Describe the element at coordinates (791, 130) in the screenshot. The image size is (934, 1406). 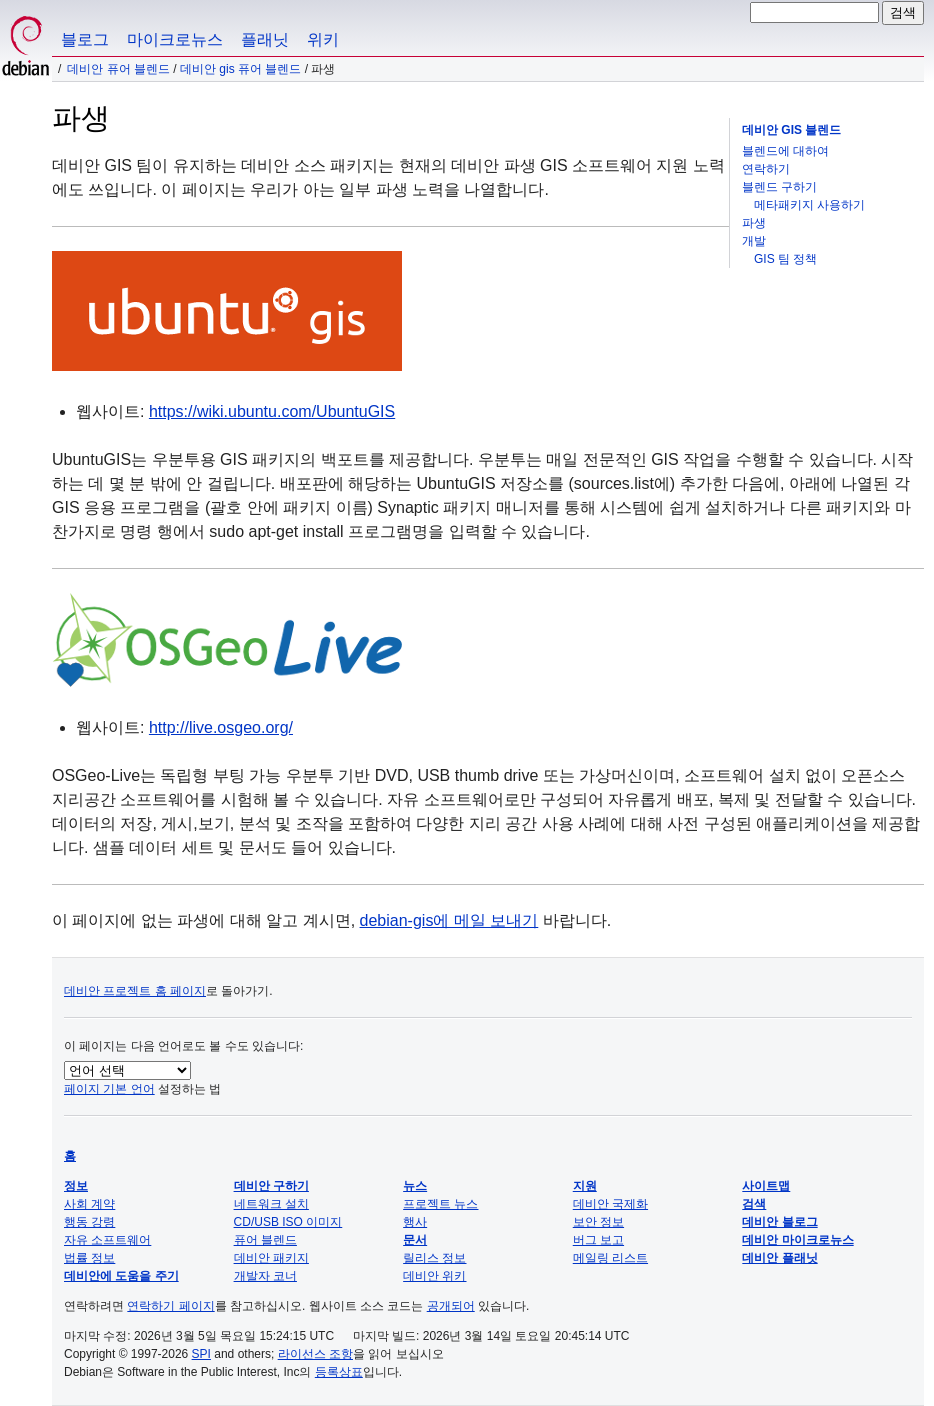
I see `데비안 GIS 블렌드` at that location.